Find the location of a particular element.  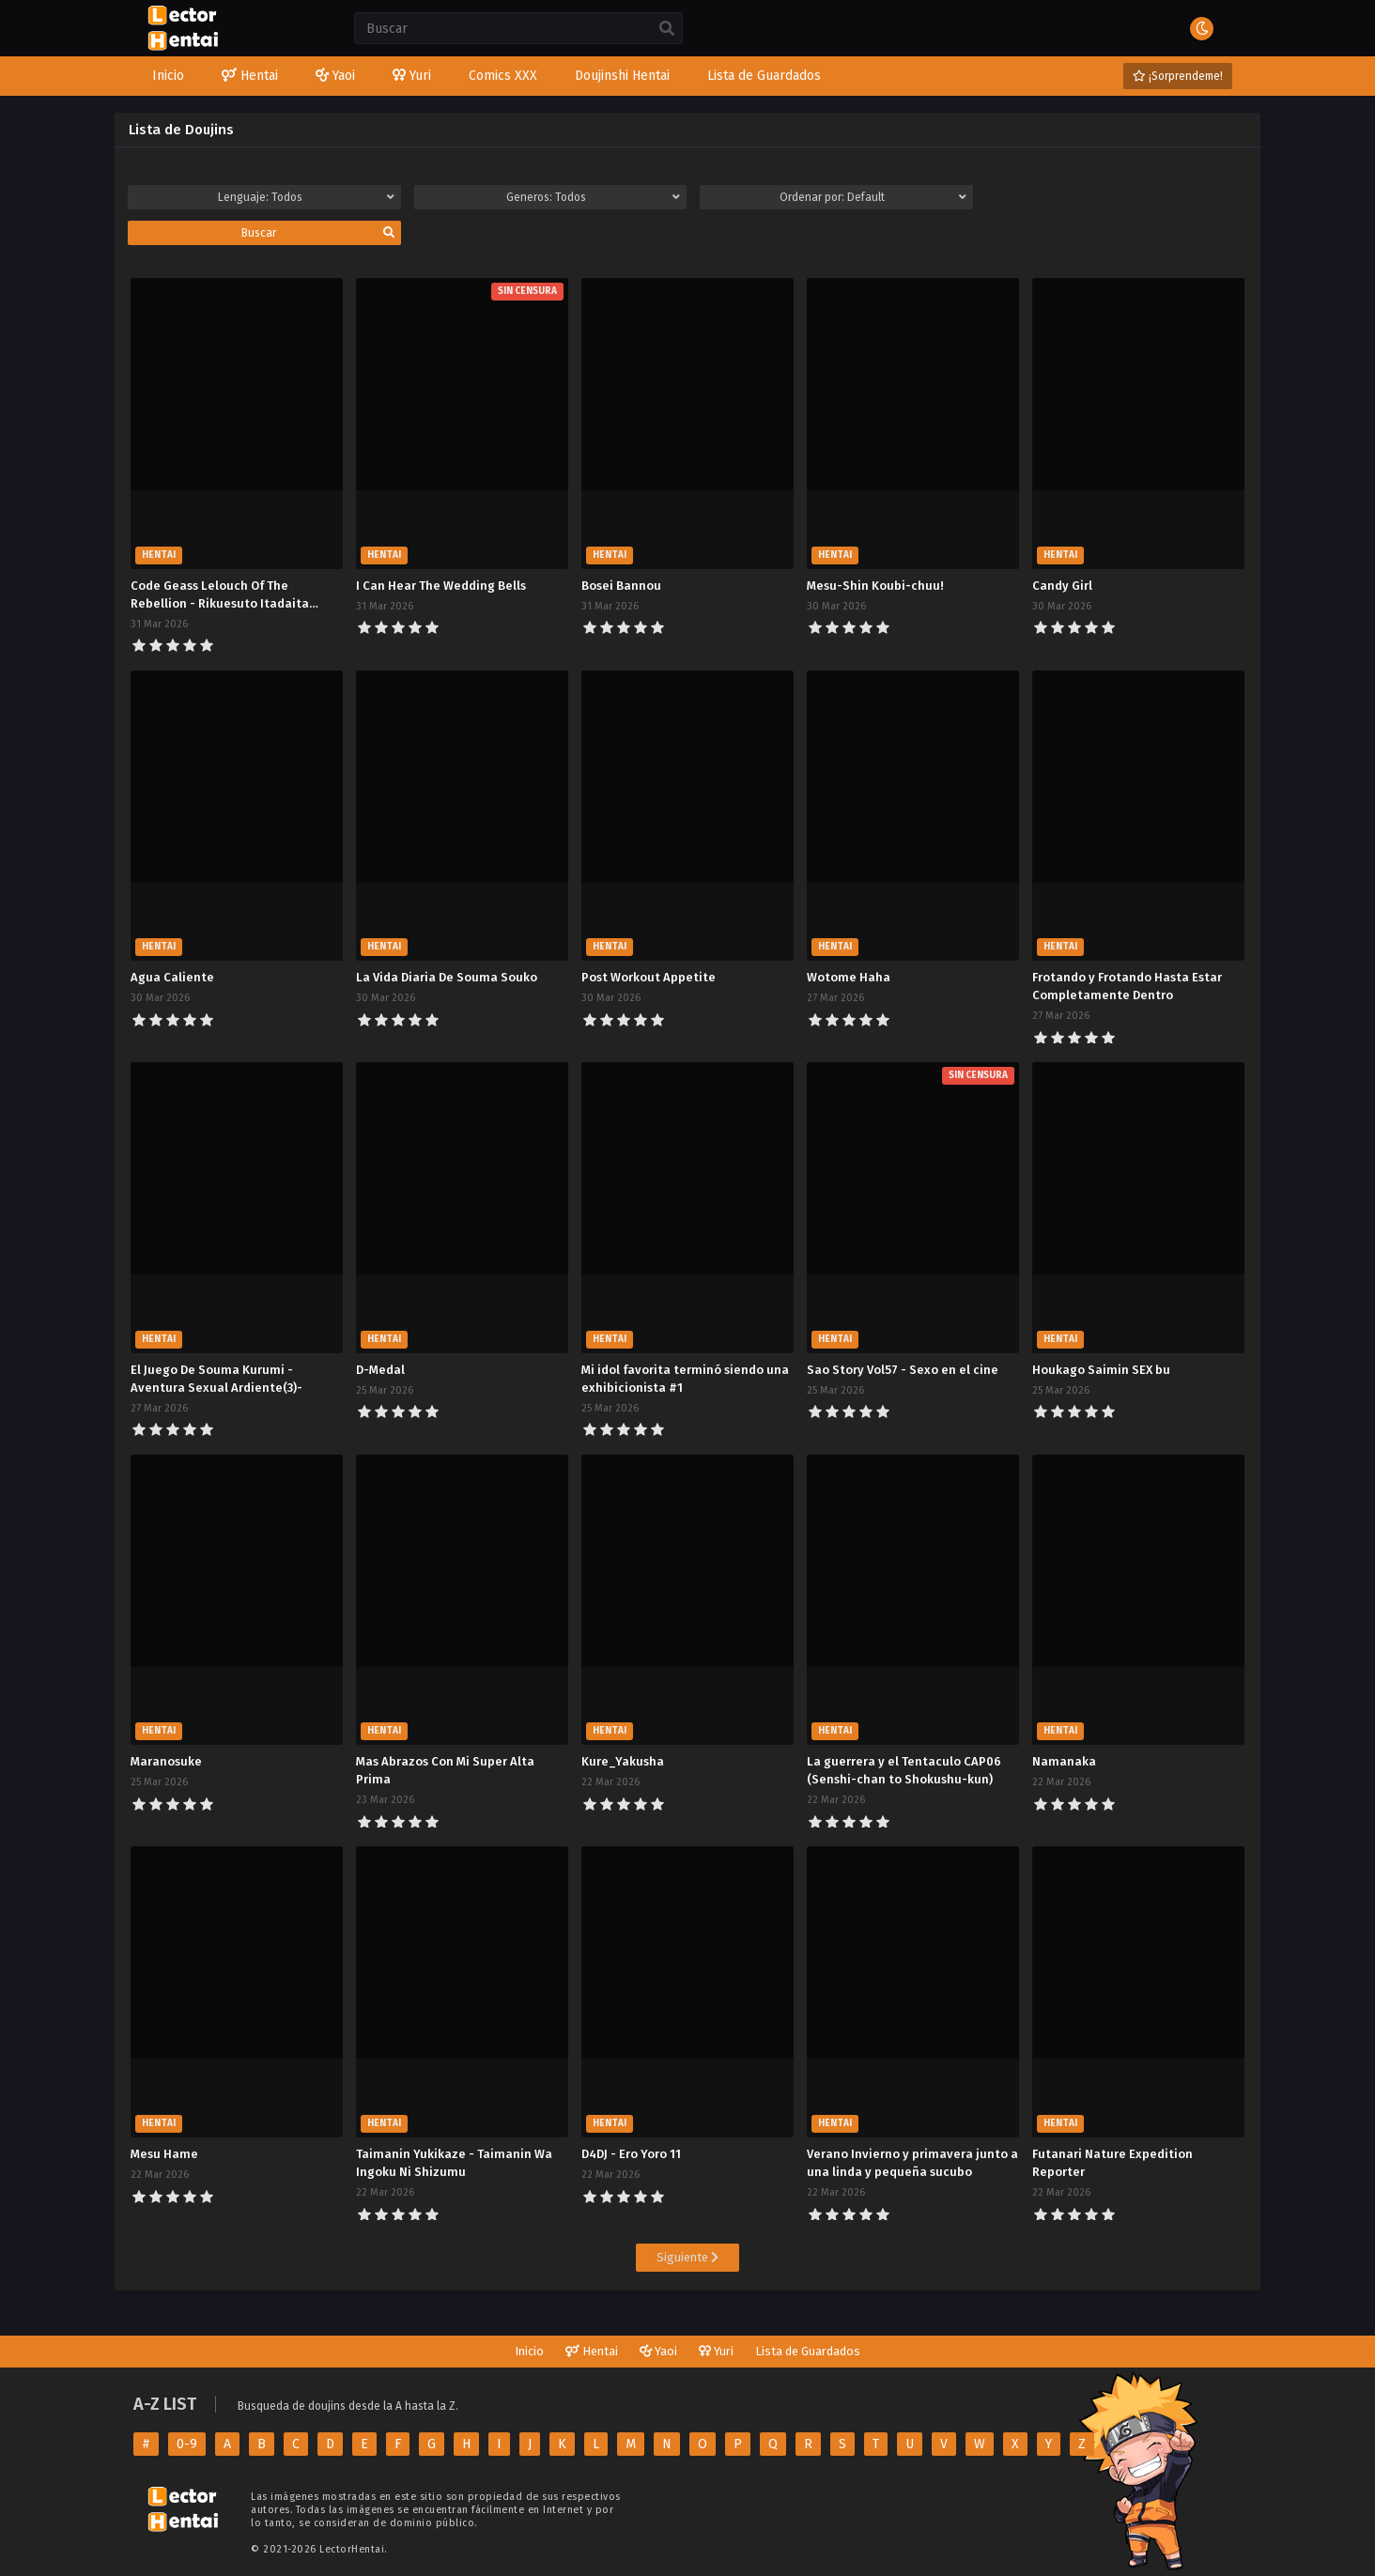

0-9 is located at coordinates (187, 2444).